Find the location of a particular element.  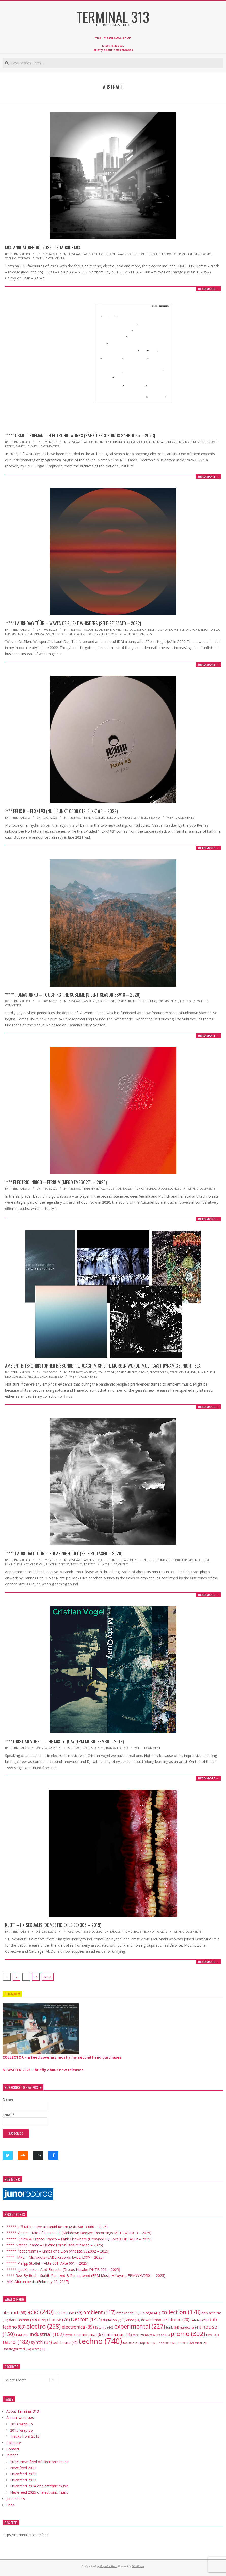

***** Philipp Stoffel – Akte 001 (Akte 001 – 2025) is located at coordinates (47, 2263).